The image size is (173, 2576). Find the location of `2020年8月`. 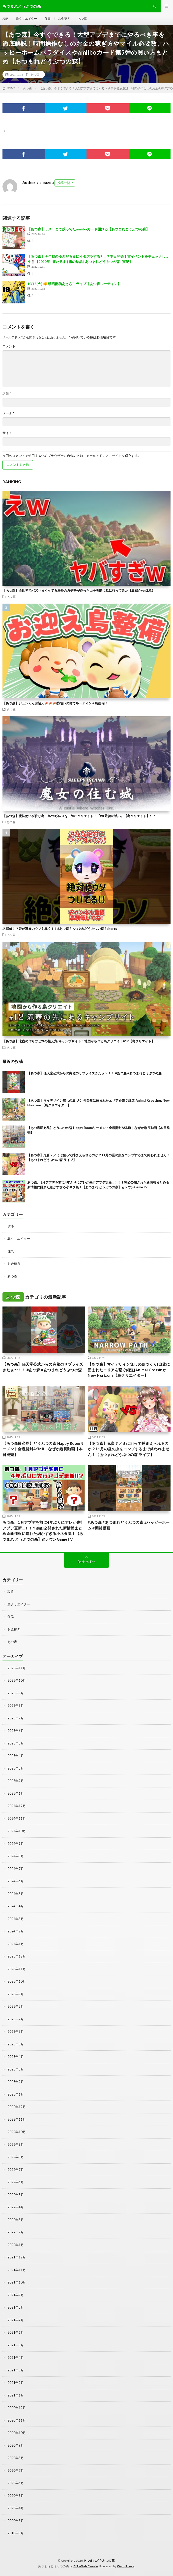

2020年8月 is located at coordinates (15, 2458).